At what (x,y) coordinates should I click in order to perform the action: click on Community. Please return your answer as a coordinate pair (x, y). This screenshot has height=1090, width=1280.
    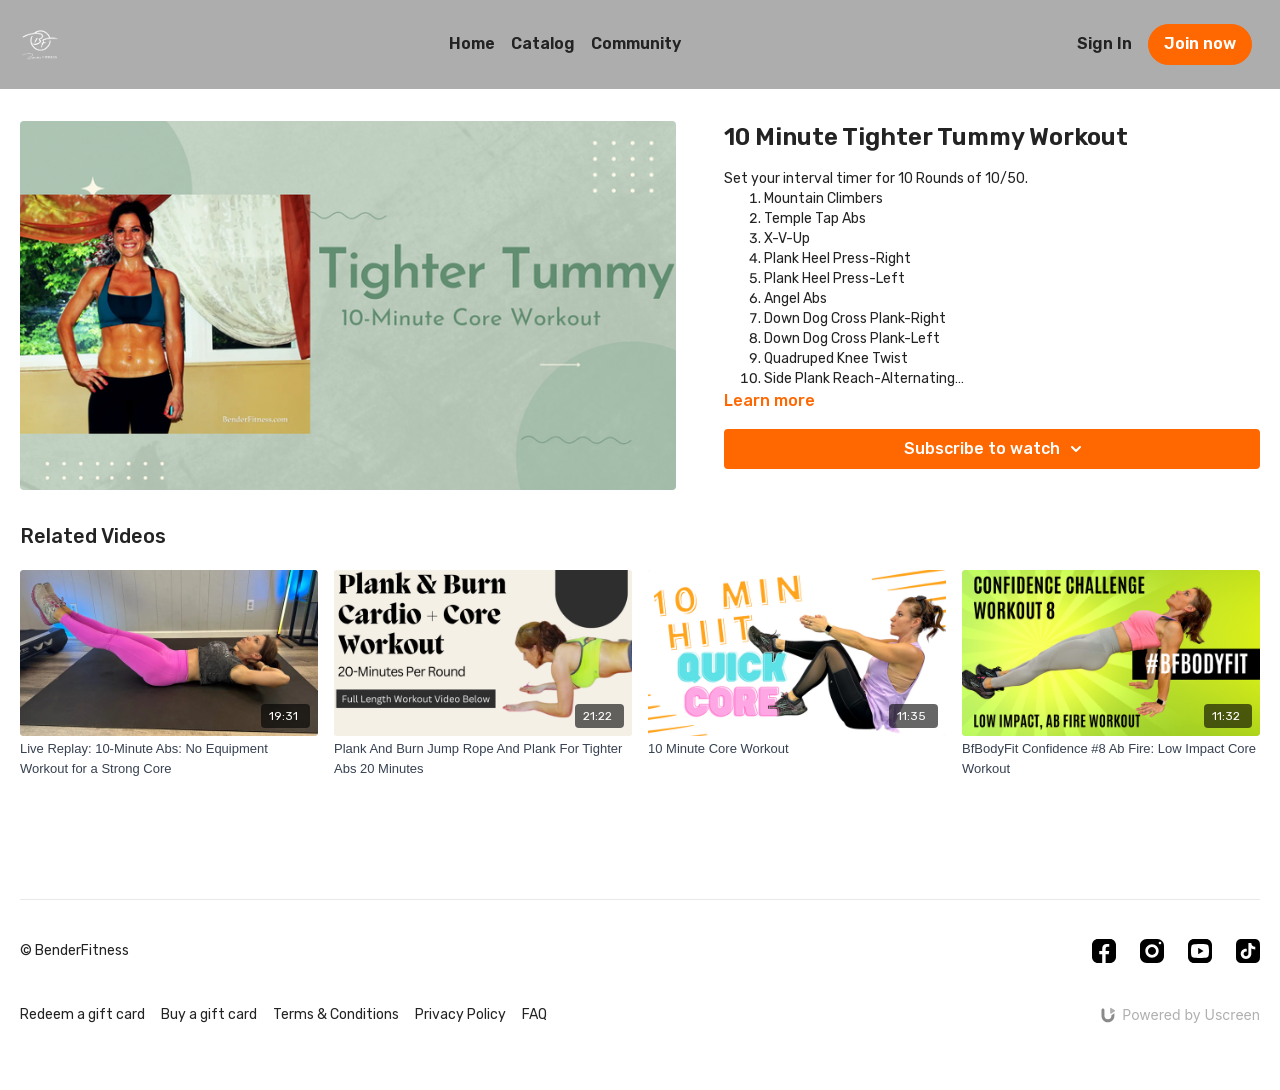
    Looking at the image, I should click on (636, 43).